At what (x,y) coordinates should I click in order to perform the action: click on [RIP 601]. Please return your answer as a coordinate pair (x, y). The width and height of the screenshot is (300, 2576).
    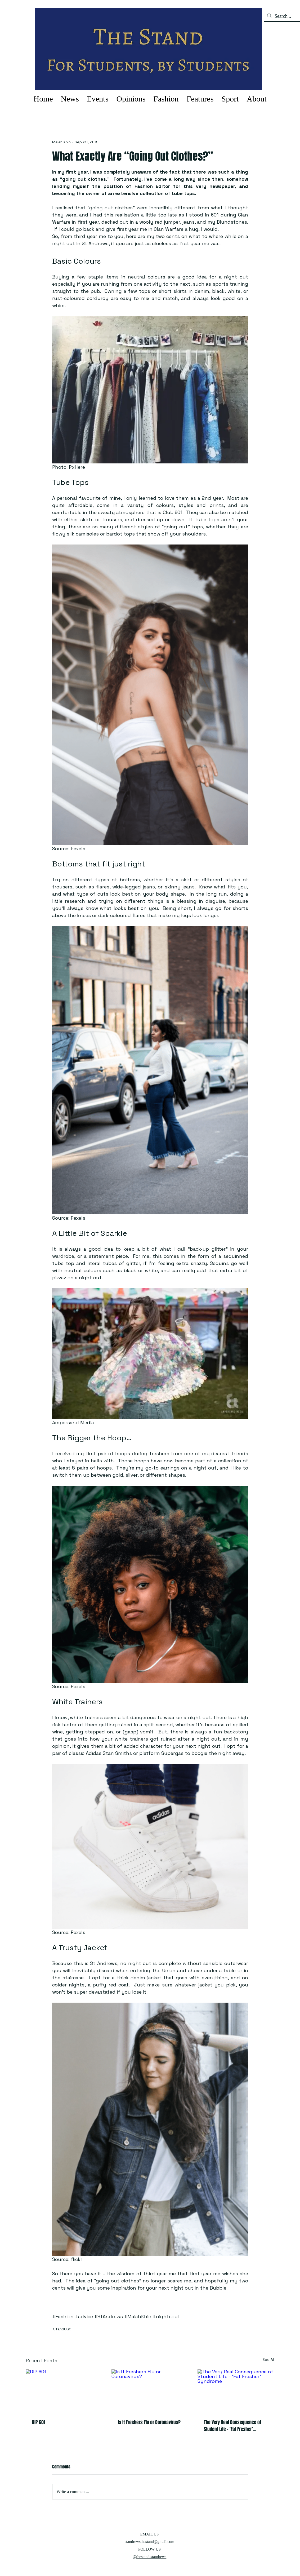
    Looking at the image, I should click on (64, 2391).